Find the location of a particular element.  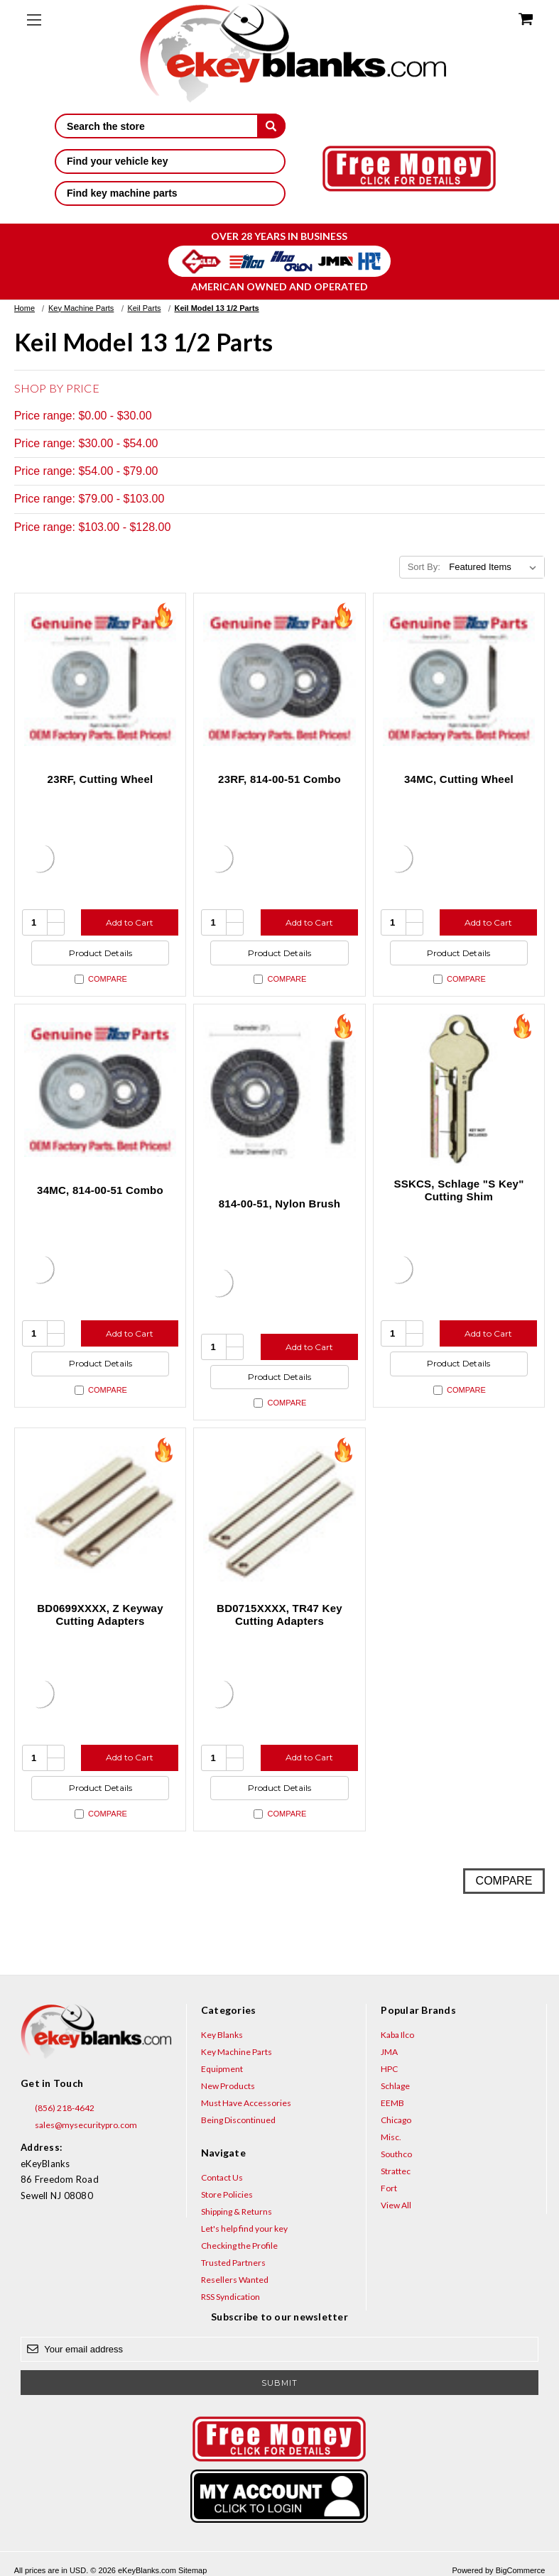

View All is located at coordinates (396, 2205).